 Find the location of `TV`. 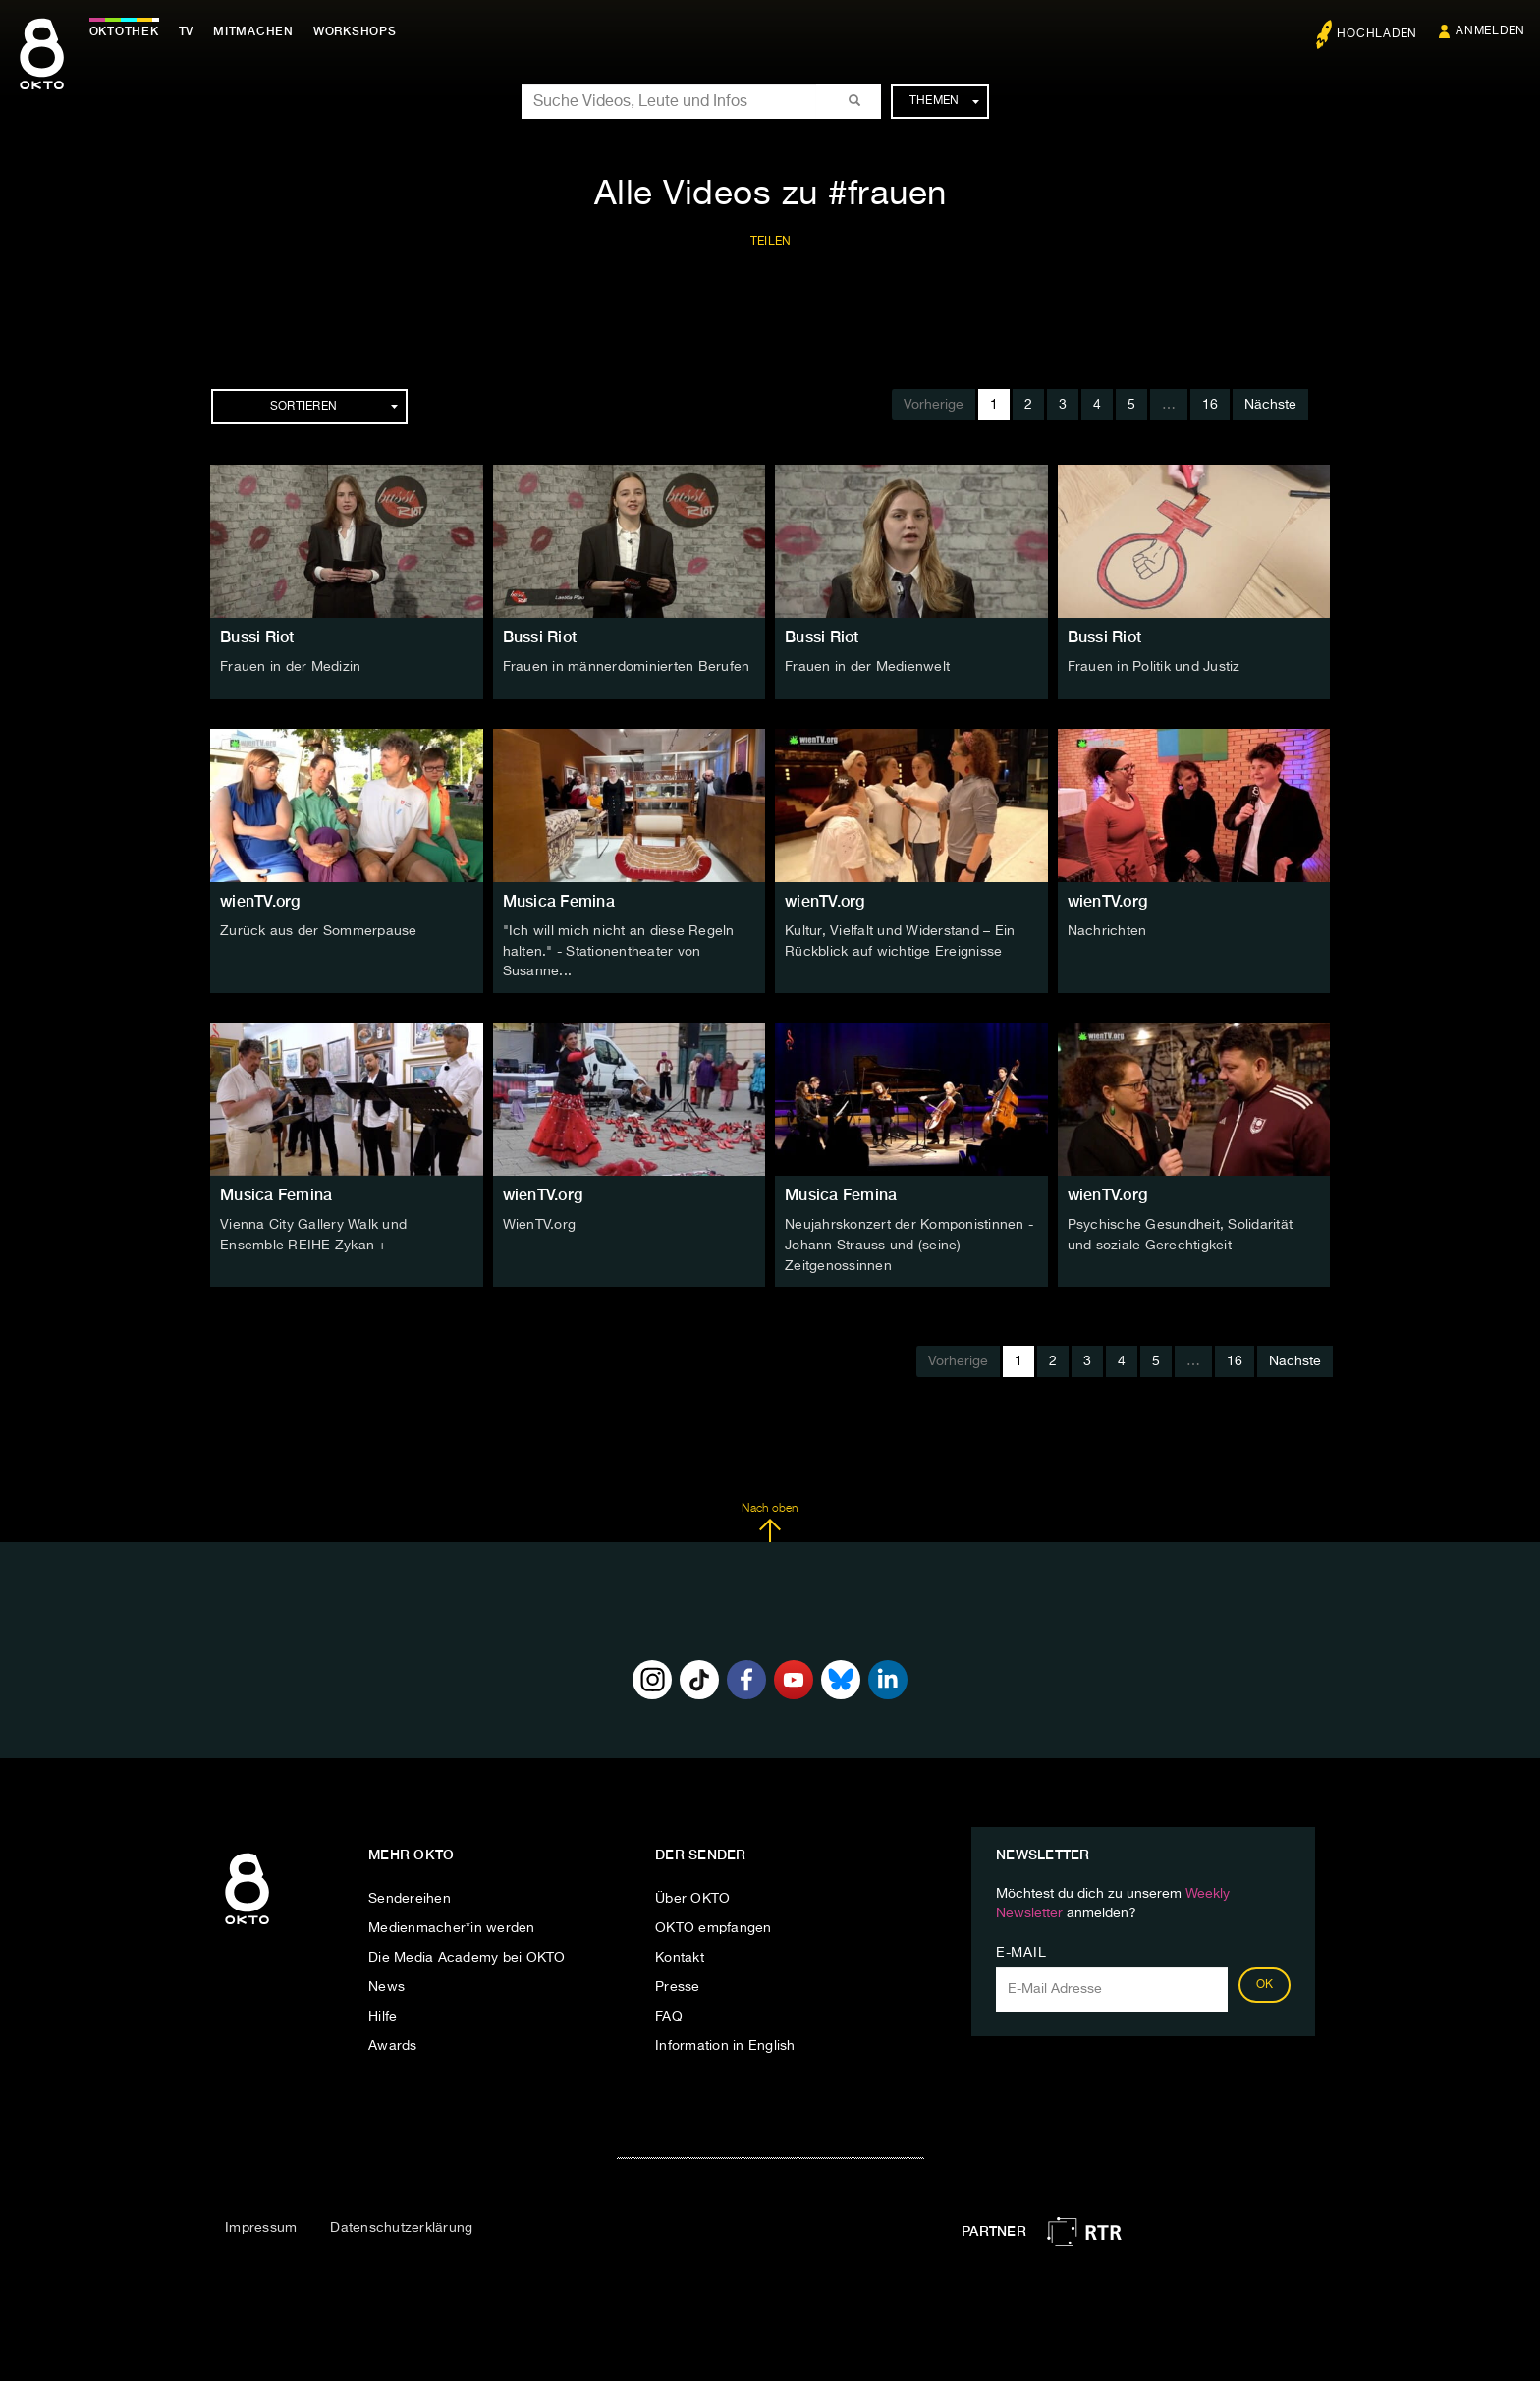

TV is located at coordinates (190, 31).